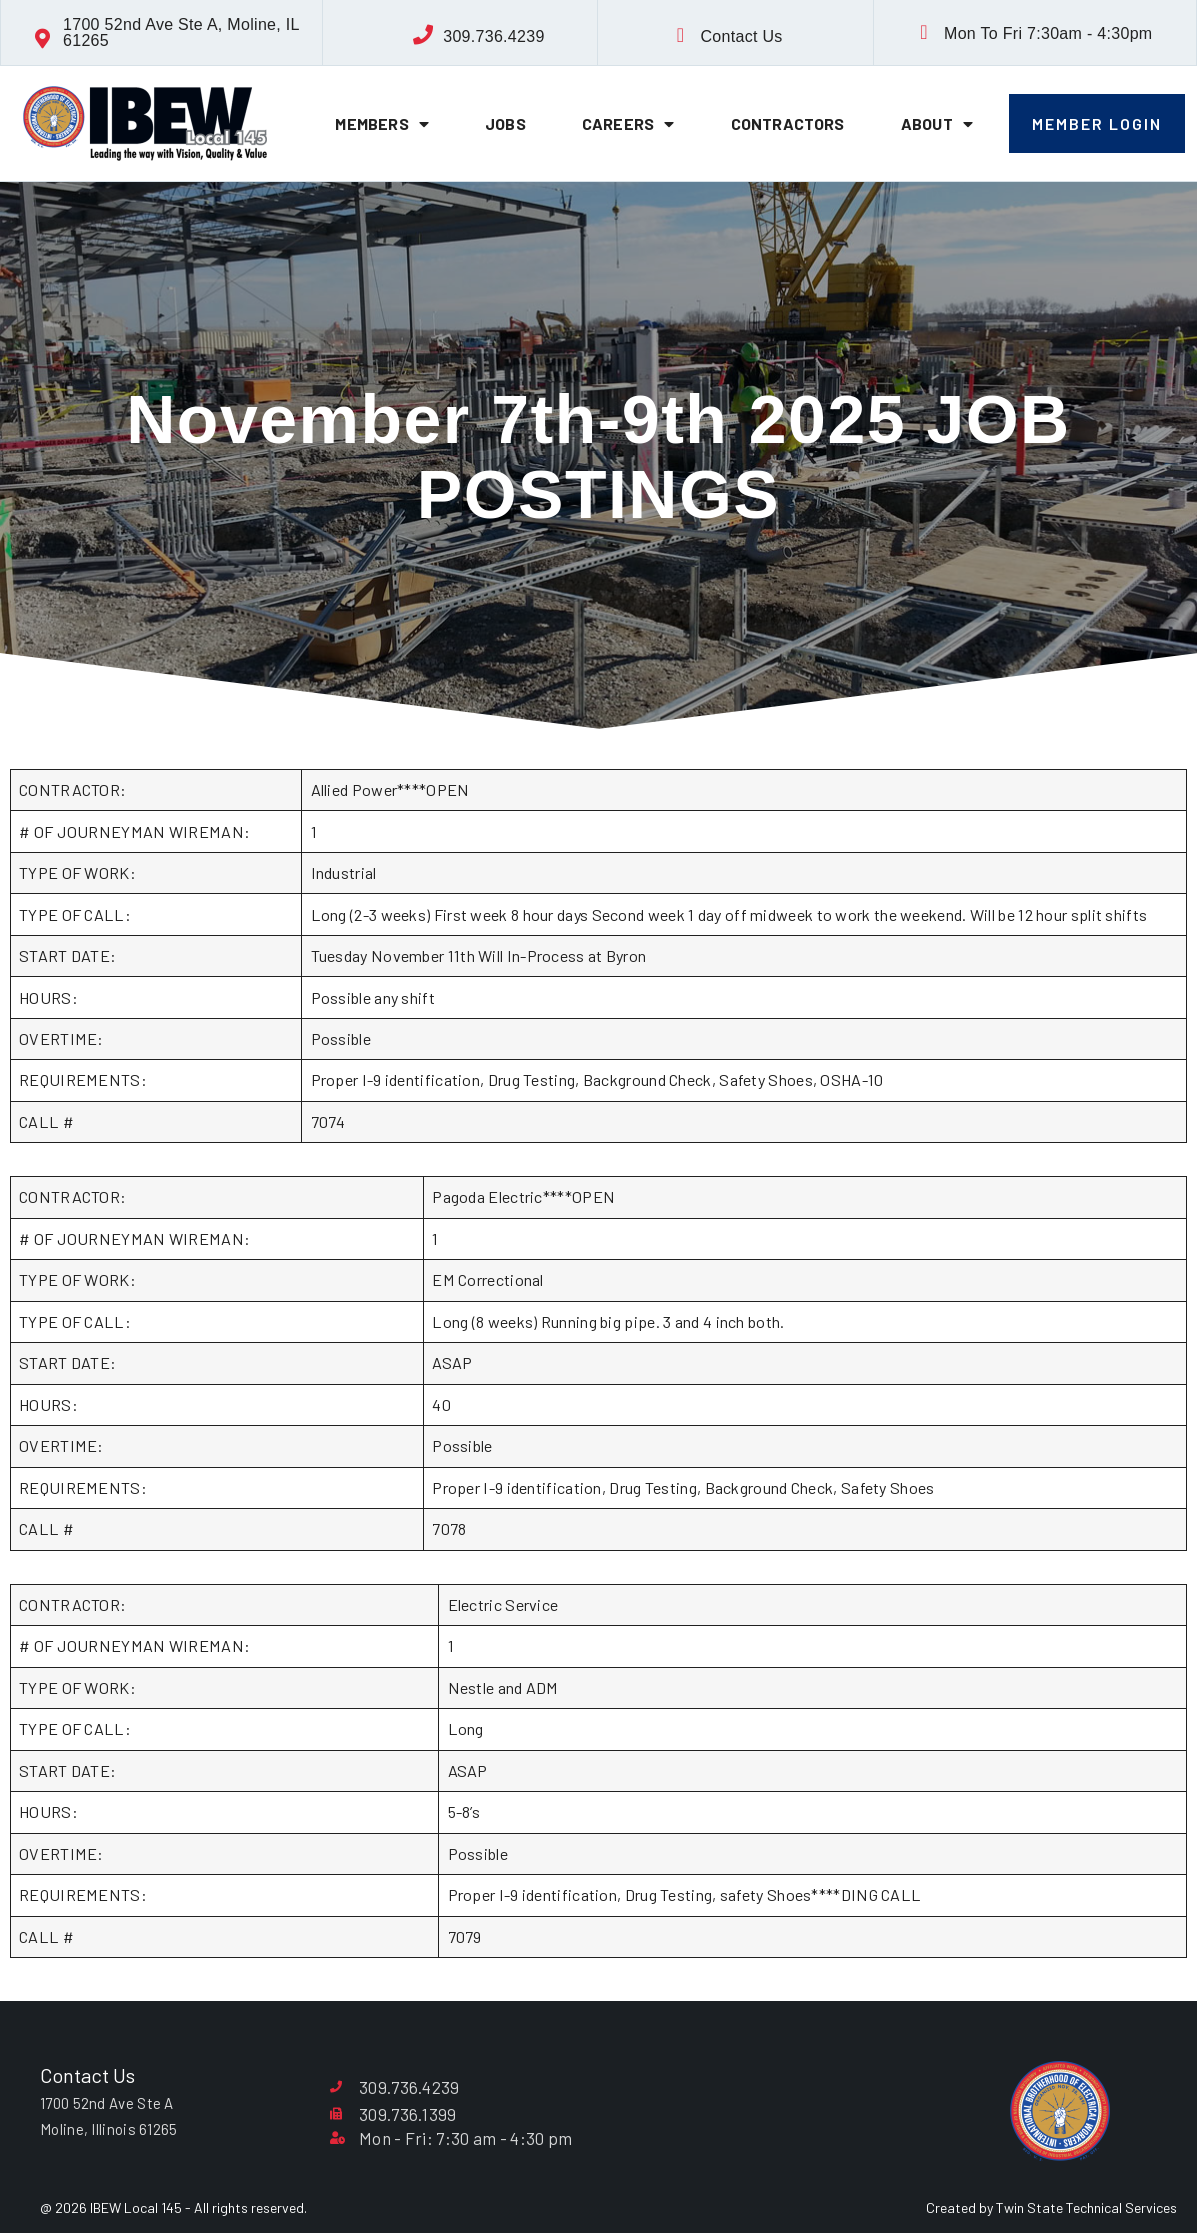  Describe the element at coordinates (493, 36) in the screenshot. I see `309.736.4239` at that location.